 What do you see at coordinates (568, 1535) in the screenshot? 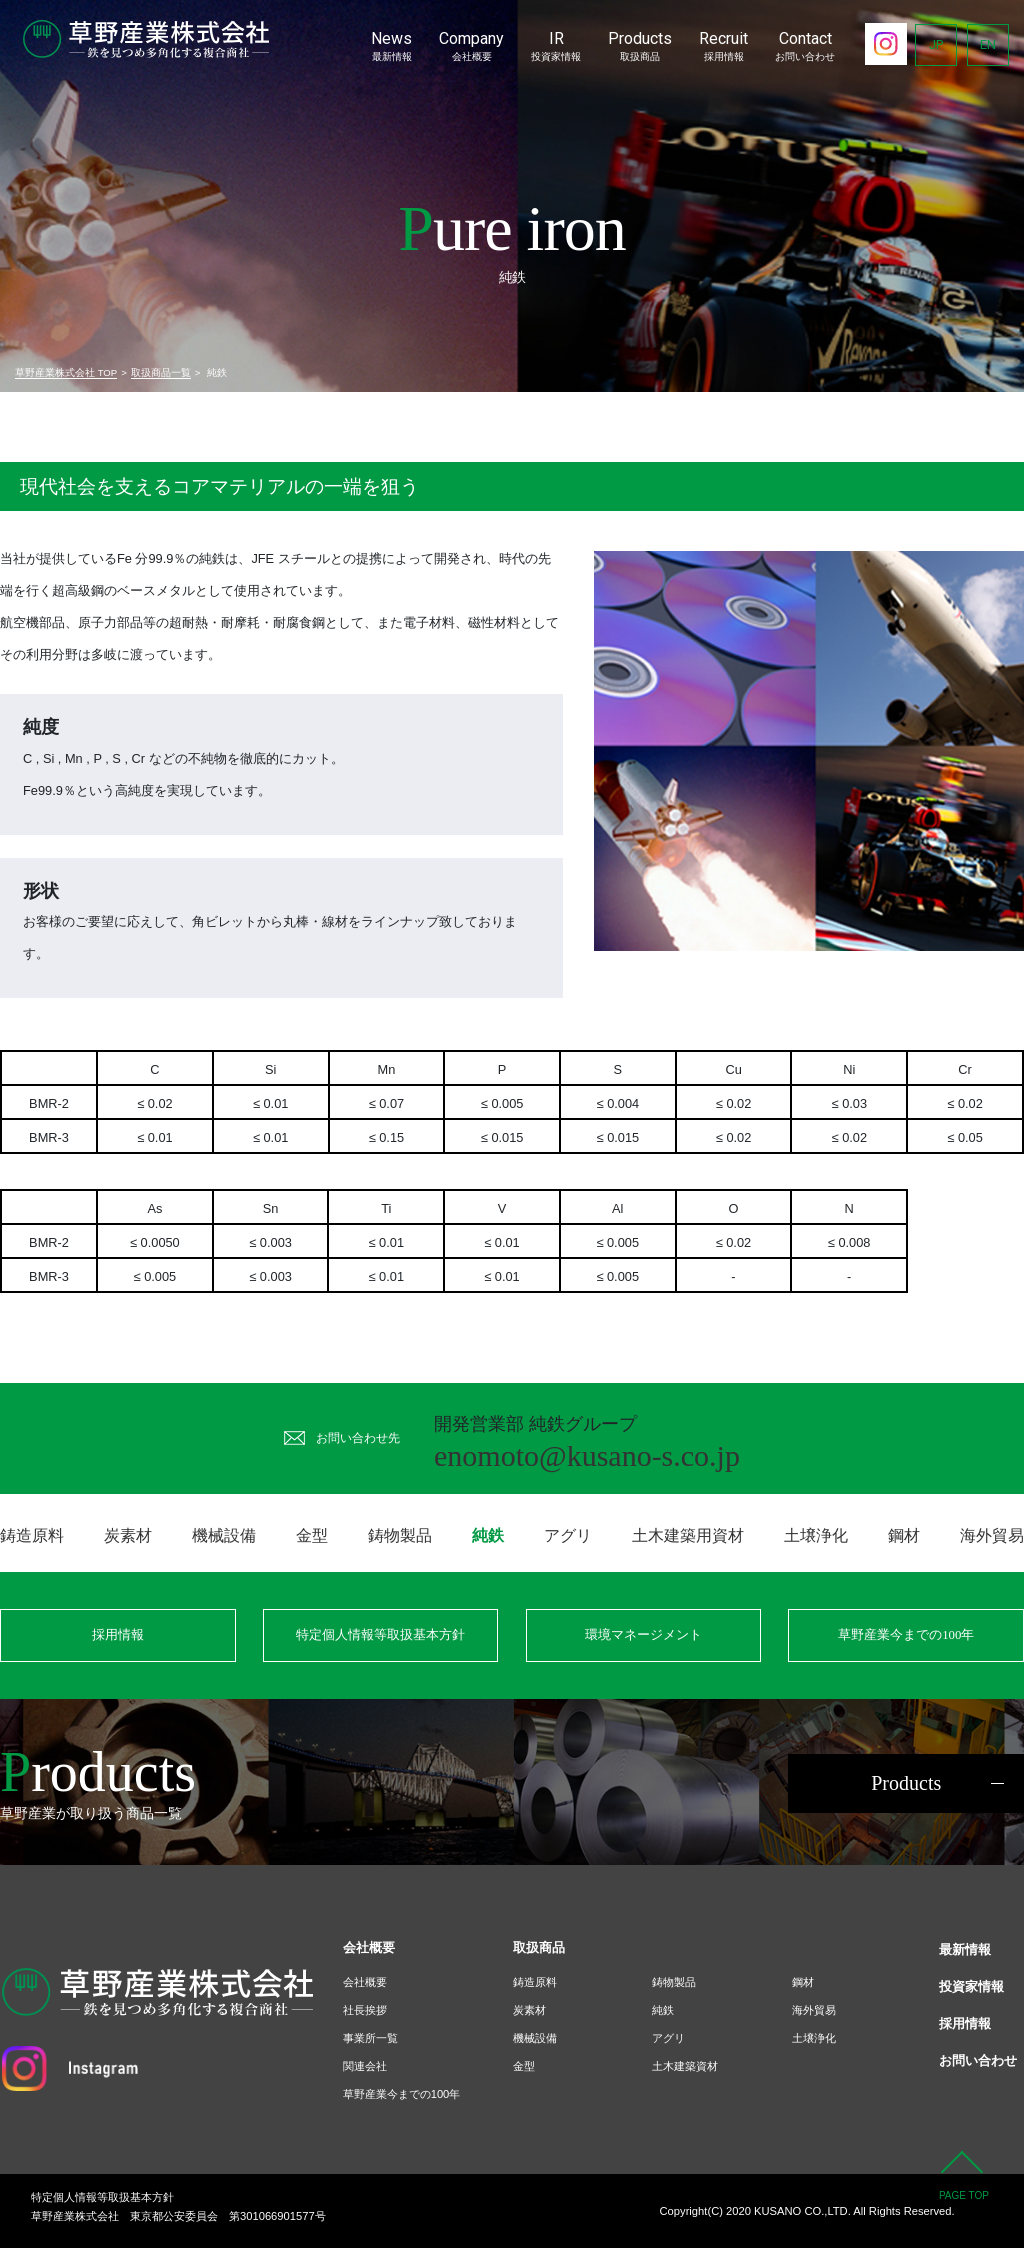
I see `アグリ` at bounding box center [568, 1535].